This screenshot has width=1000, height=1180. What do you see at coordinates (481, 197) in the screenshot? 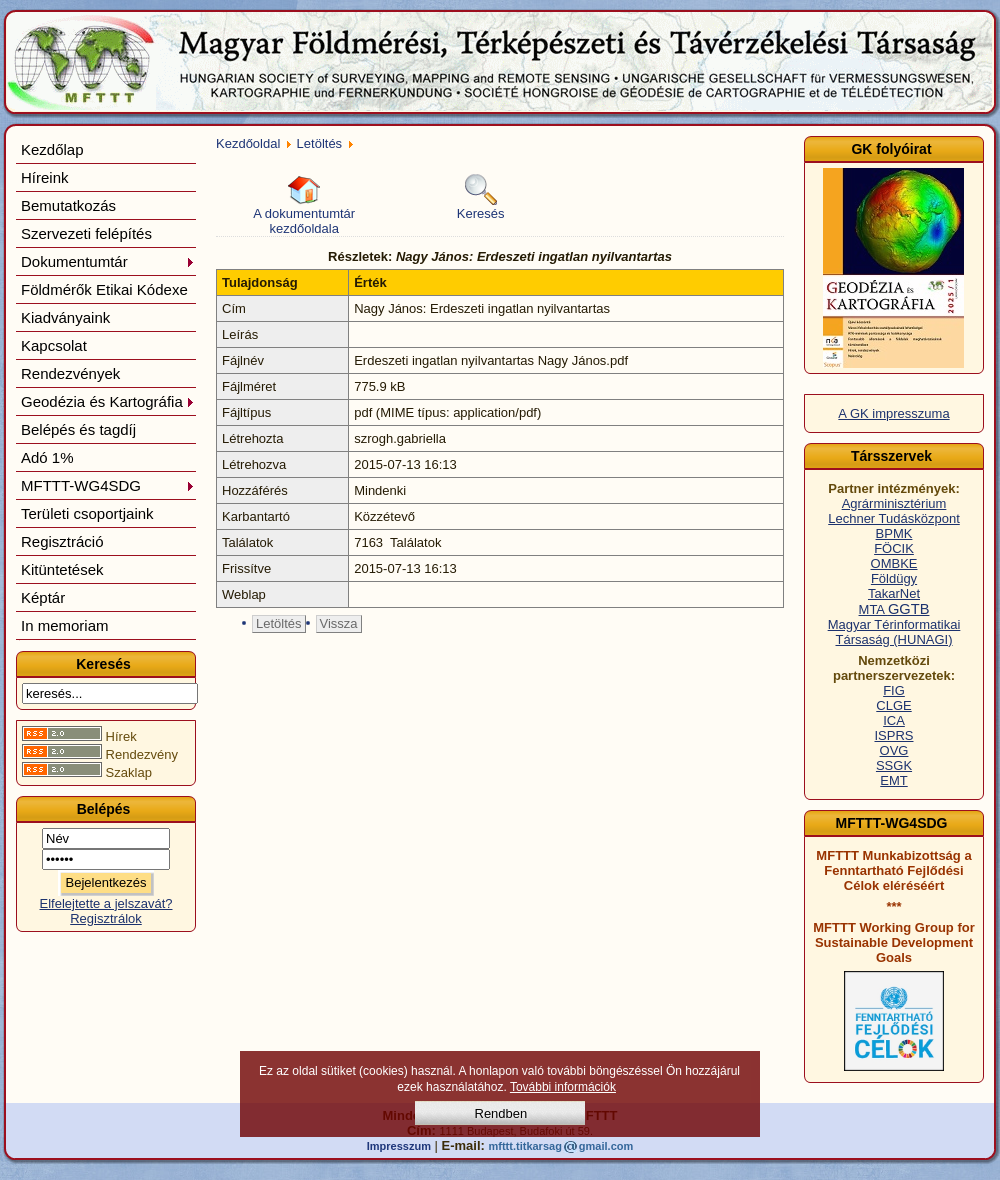
I see `Keresés` at bounding box center [481, 197].